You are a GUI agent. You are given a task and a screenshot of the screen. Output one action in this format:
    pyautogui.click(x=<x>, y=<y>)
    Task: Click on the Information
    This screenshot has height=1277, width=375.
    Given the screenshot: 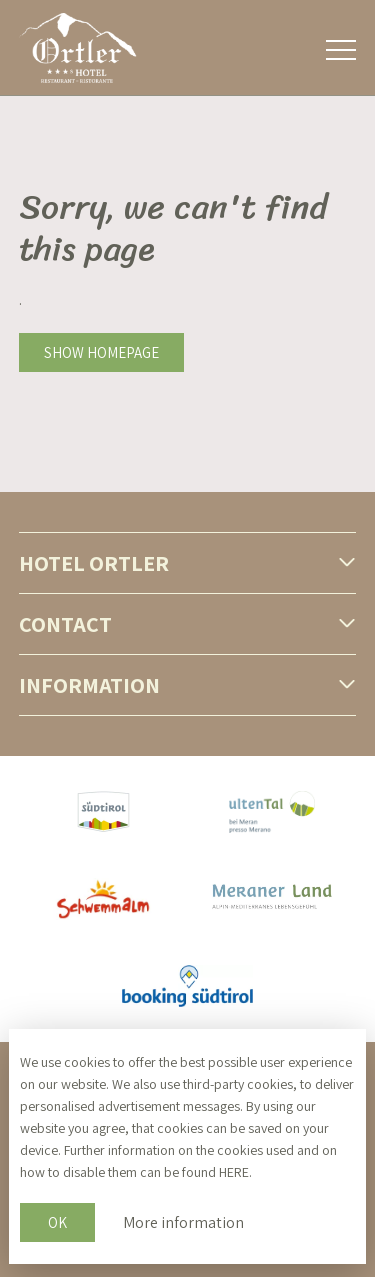 What is the action you would take?
    pyautogui.click(x=89, y=685)
    